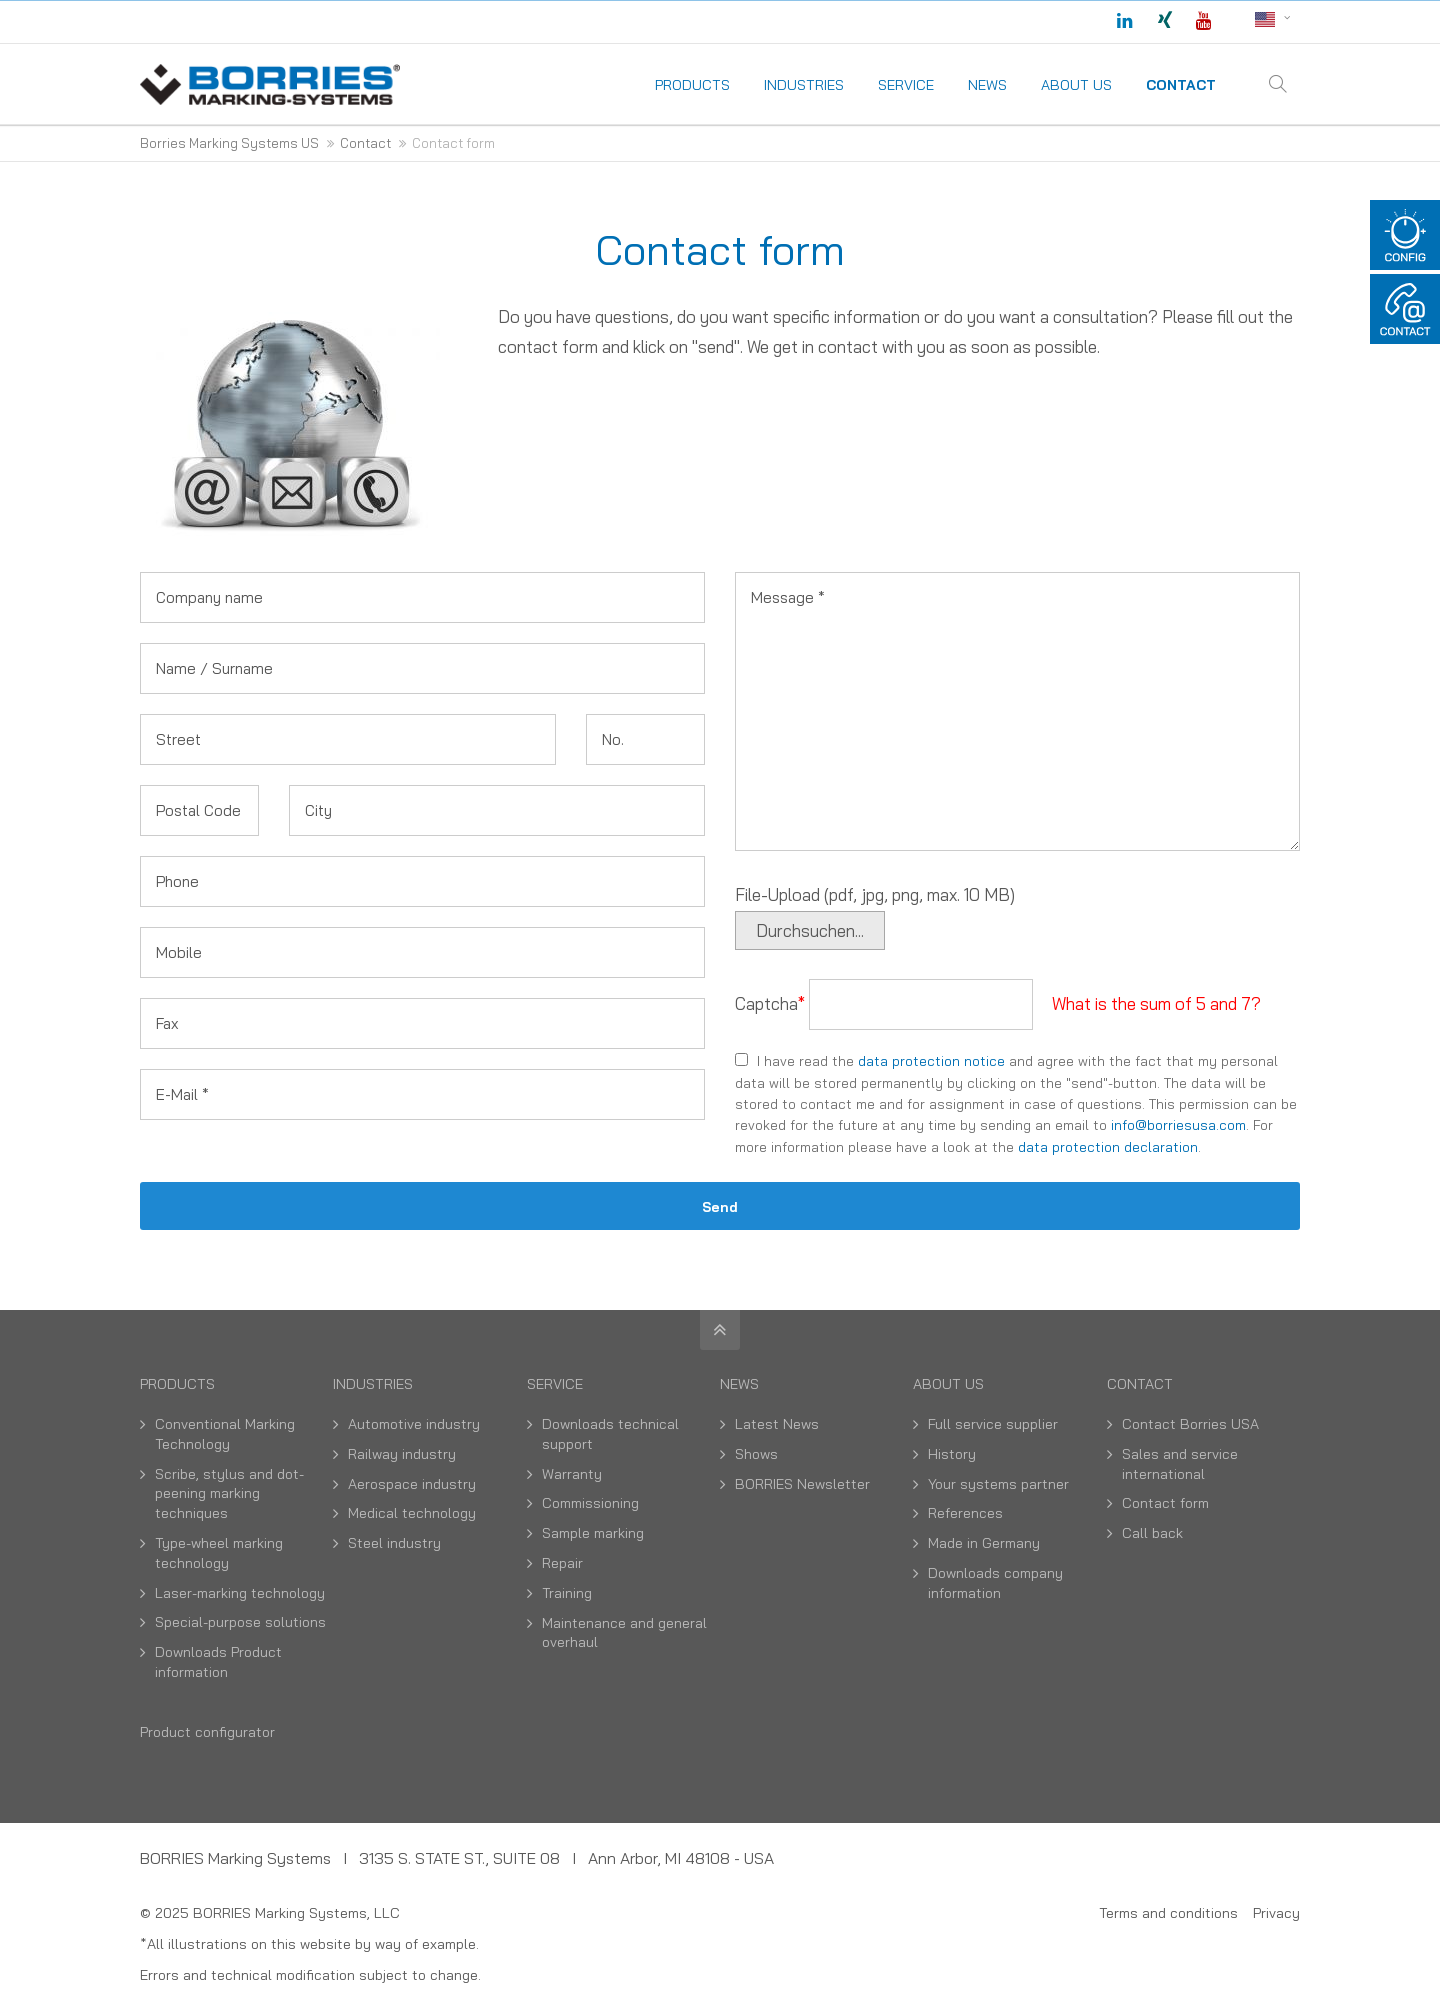  What do you see at coordinates (572, 1474) in the screenshot?
I see `Warranty` at bounding box center [572, 1474].